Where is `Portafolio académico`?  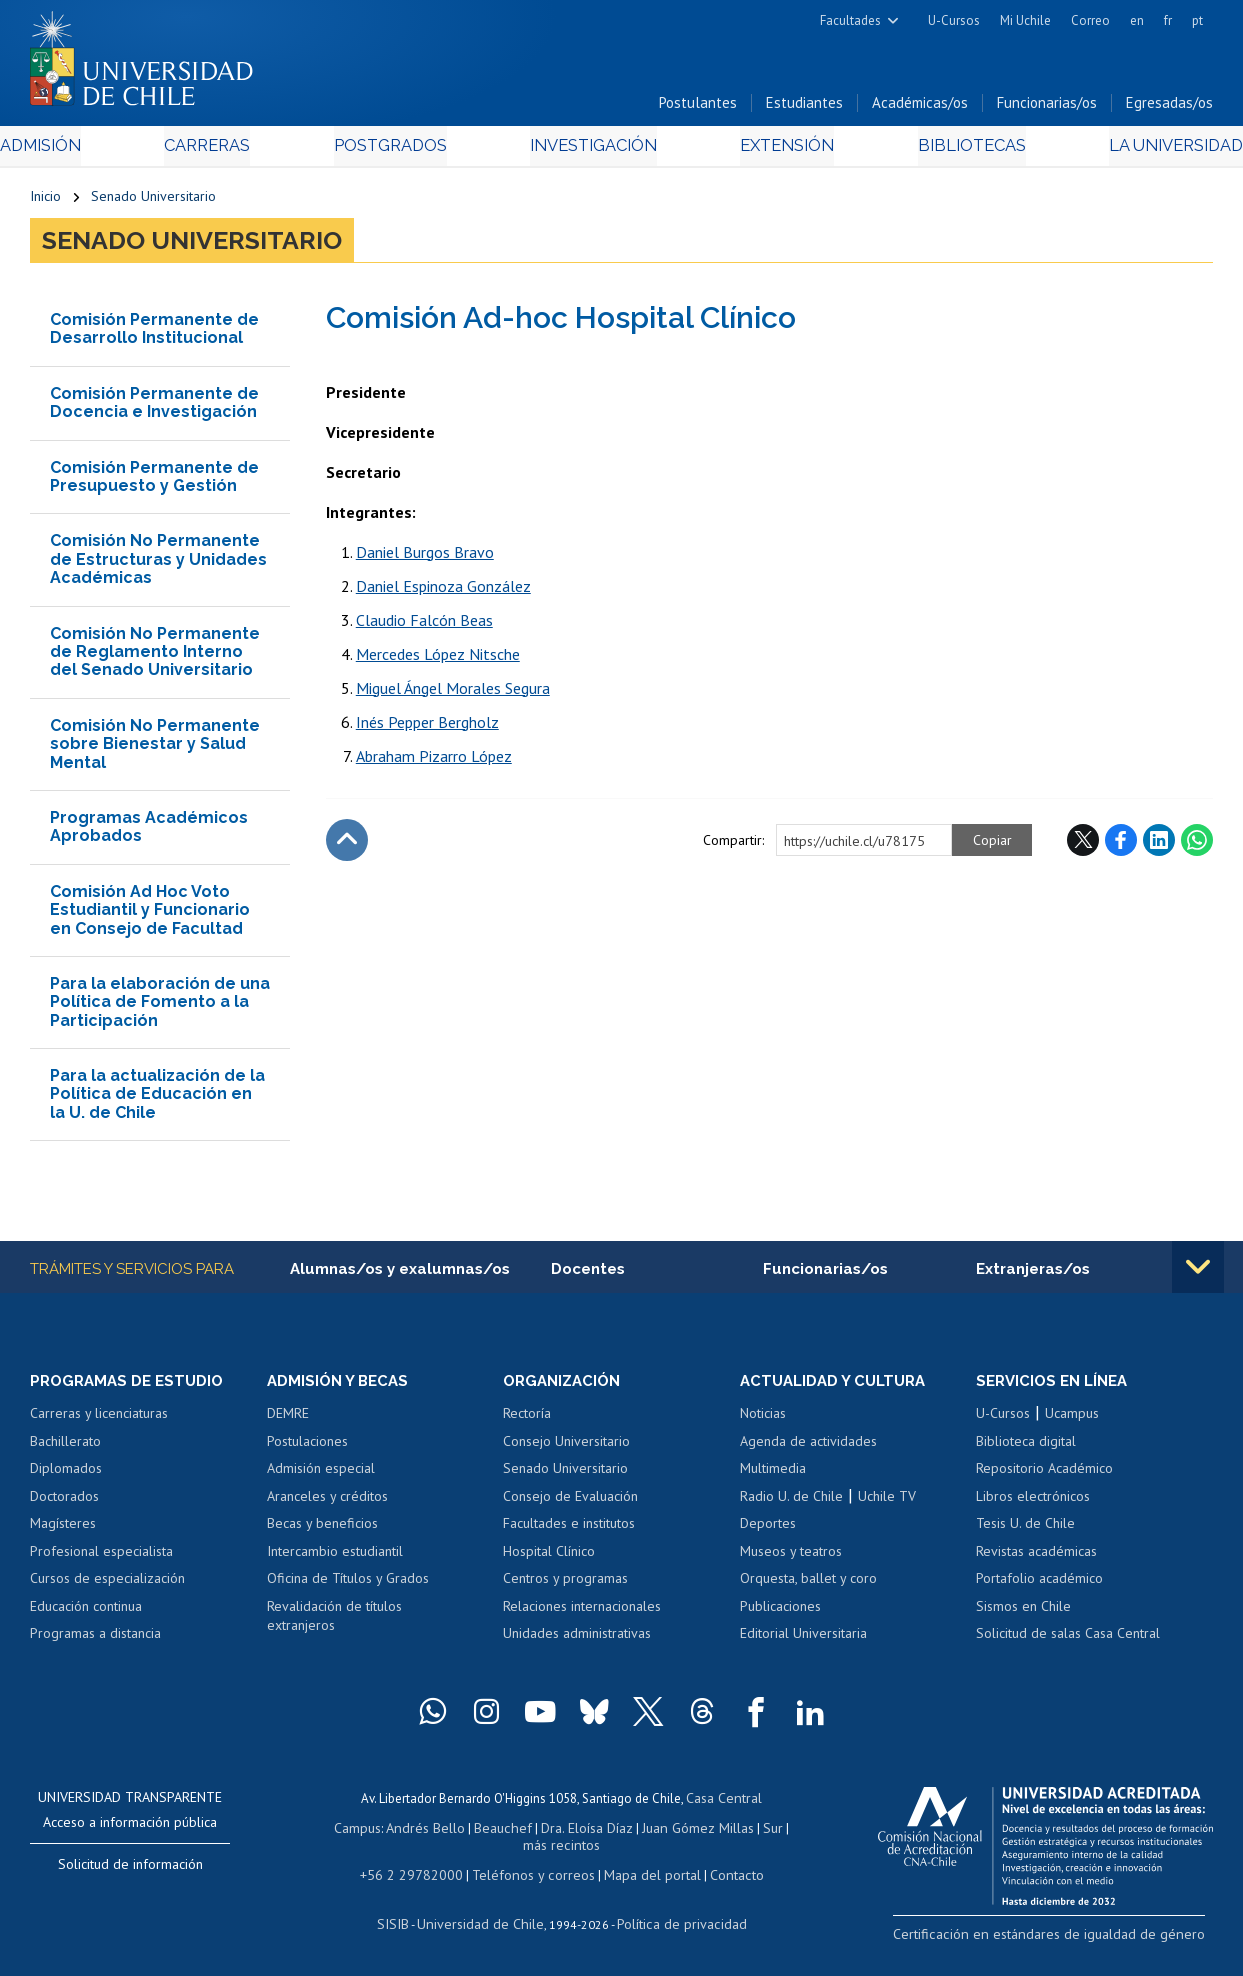
Portafolio académico is located at coordinates (1039, 1586).